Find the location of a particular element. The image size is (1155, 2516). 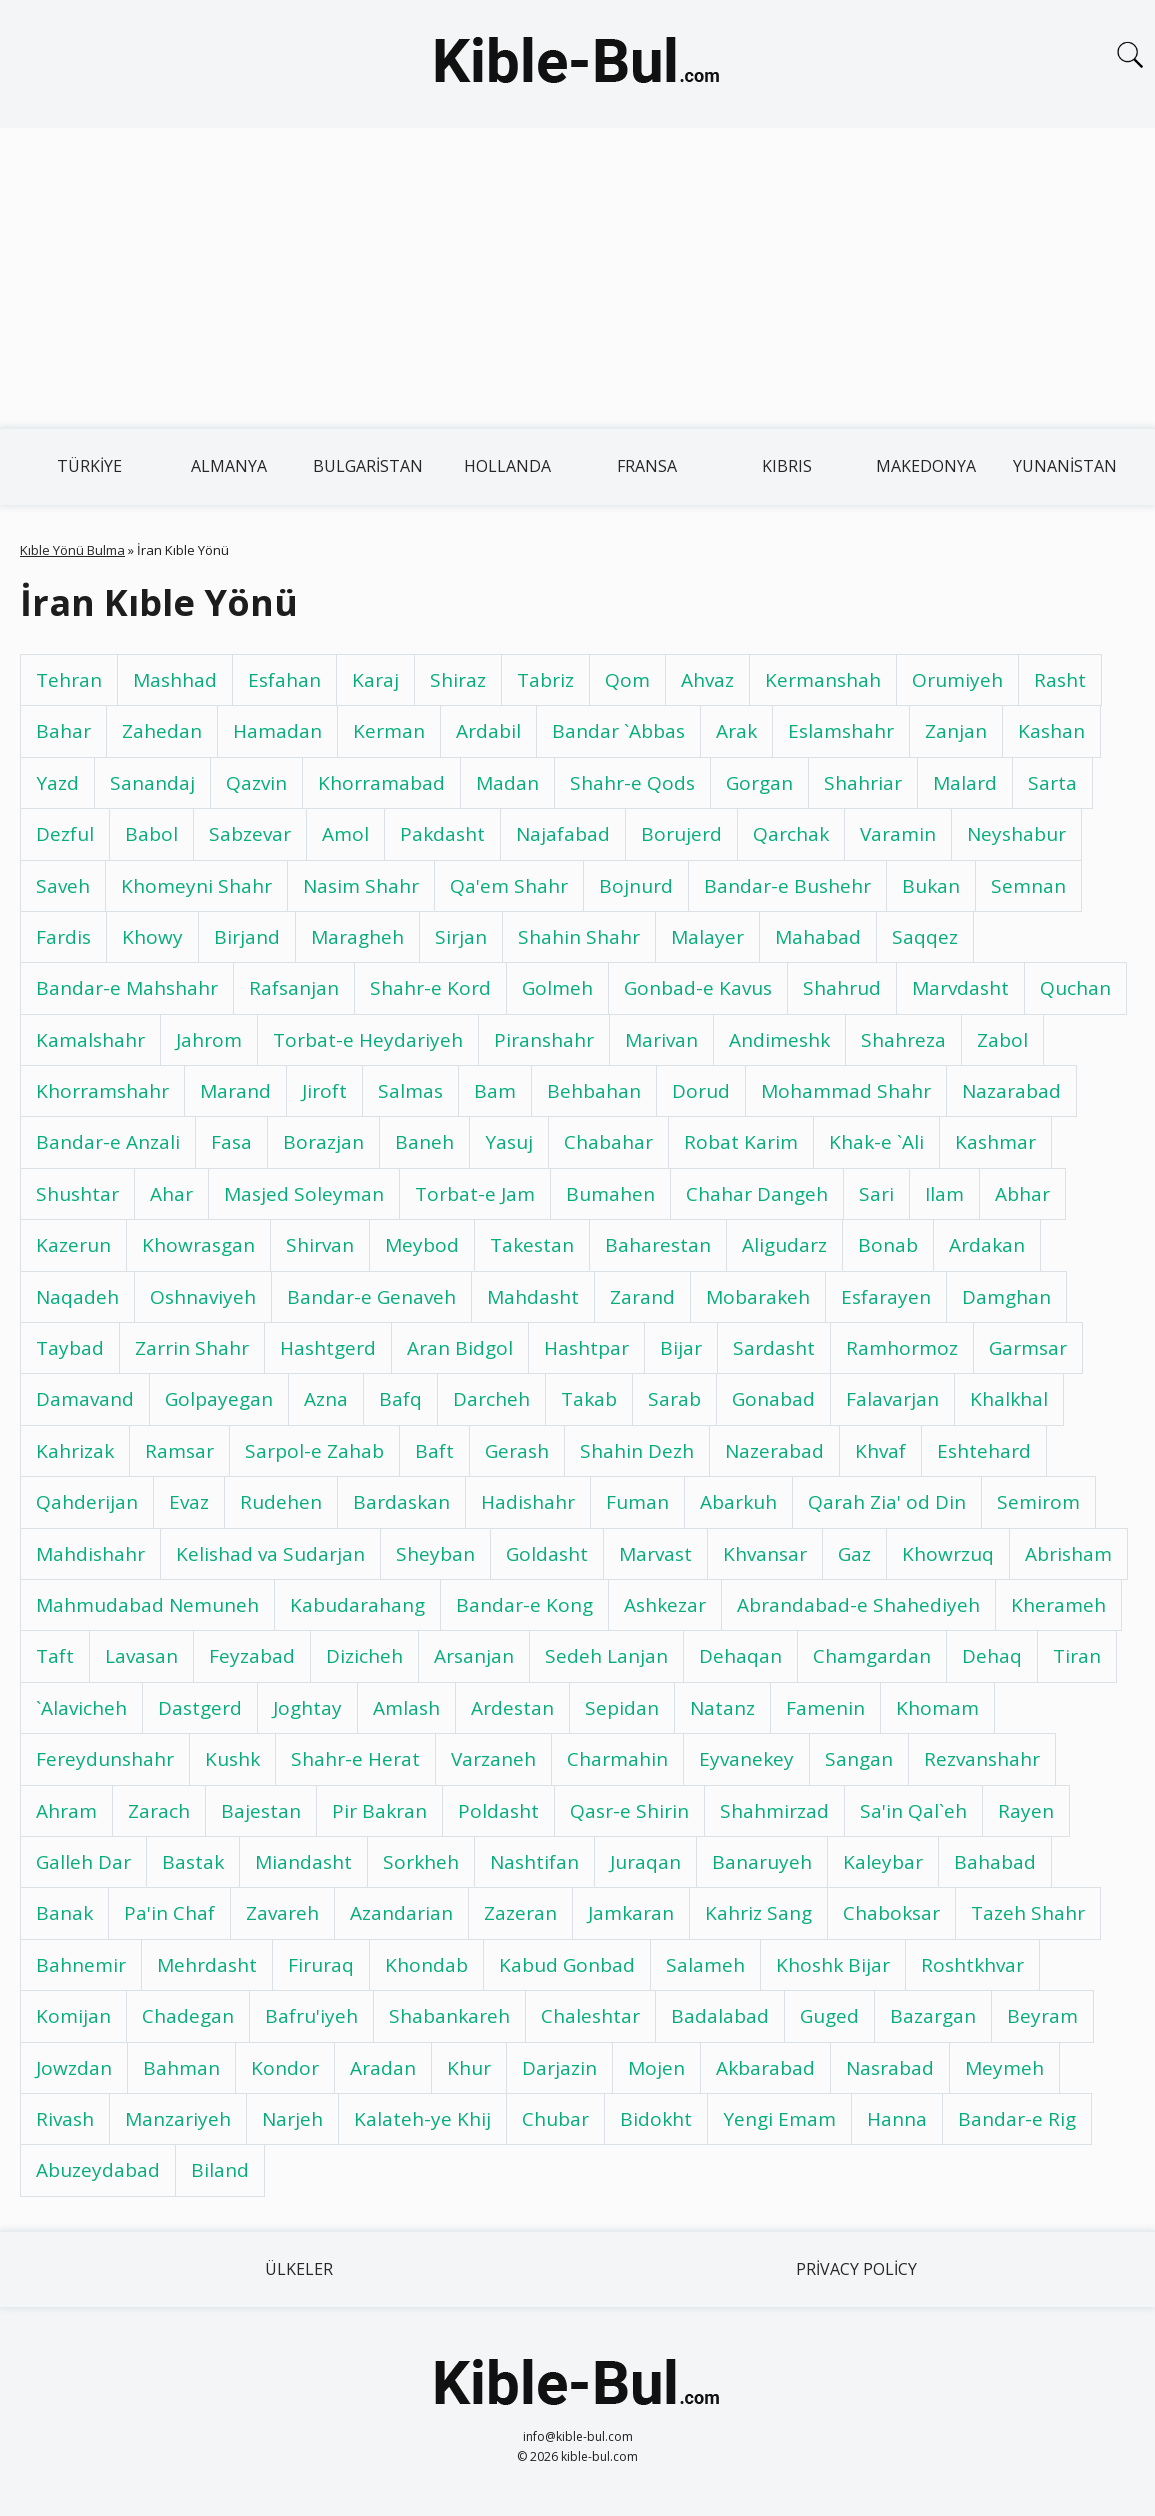

Shahrud is located at coordinates (842, 988).